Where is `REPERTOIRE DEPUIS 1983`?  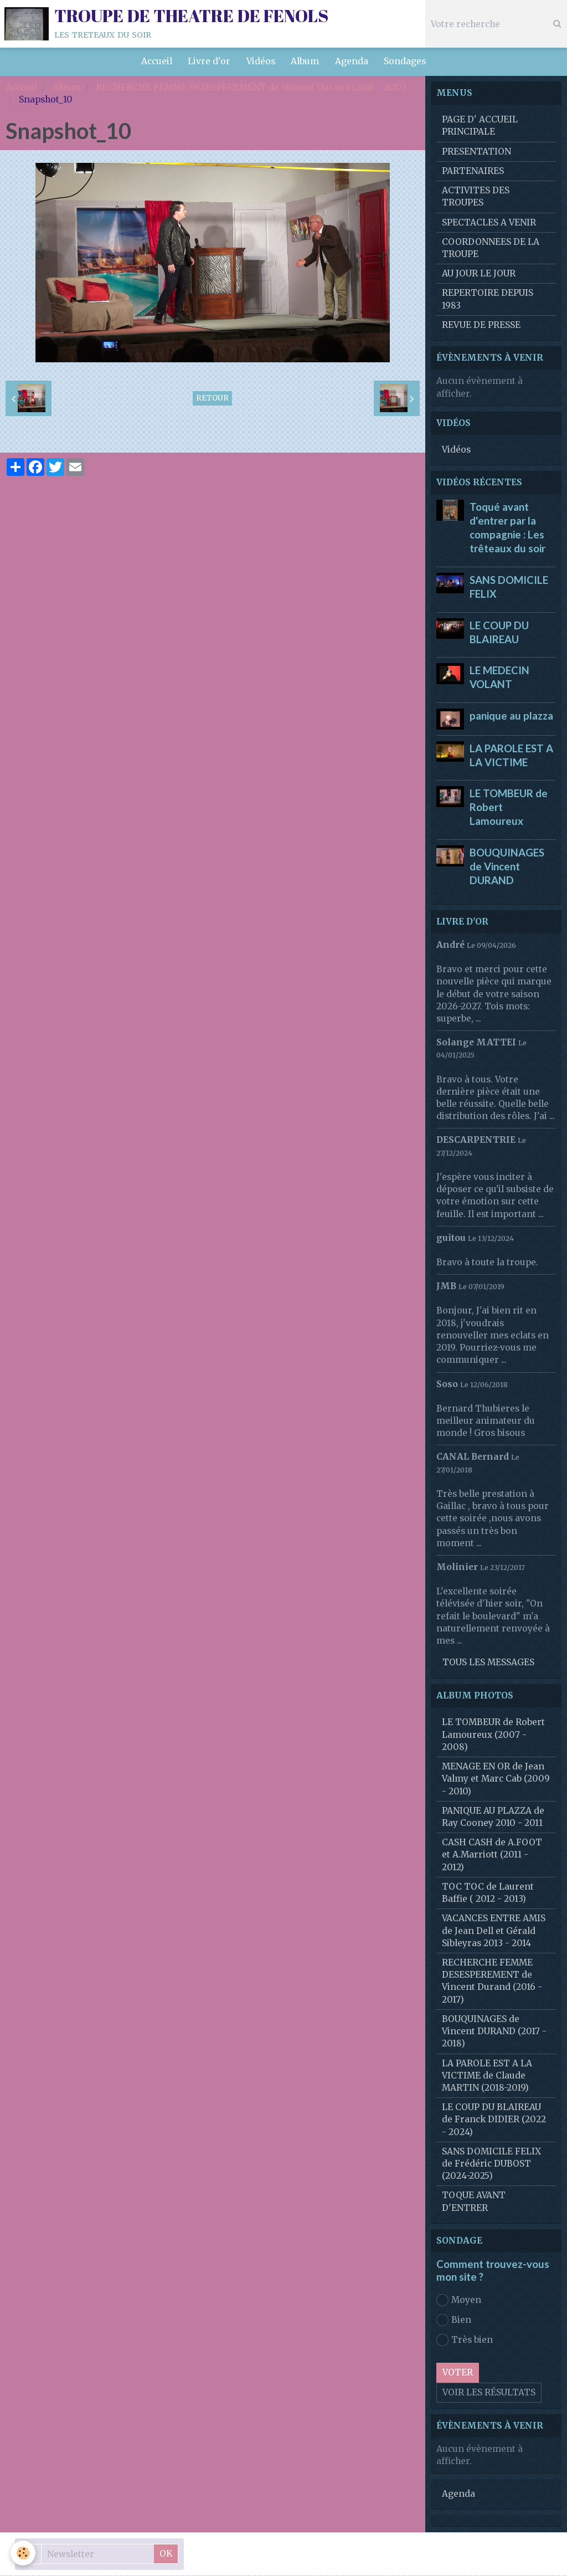
REPERTOIRE DEPUIS 1983 is located at coordinates (487, 299).